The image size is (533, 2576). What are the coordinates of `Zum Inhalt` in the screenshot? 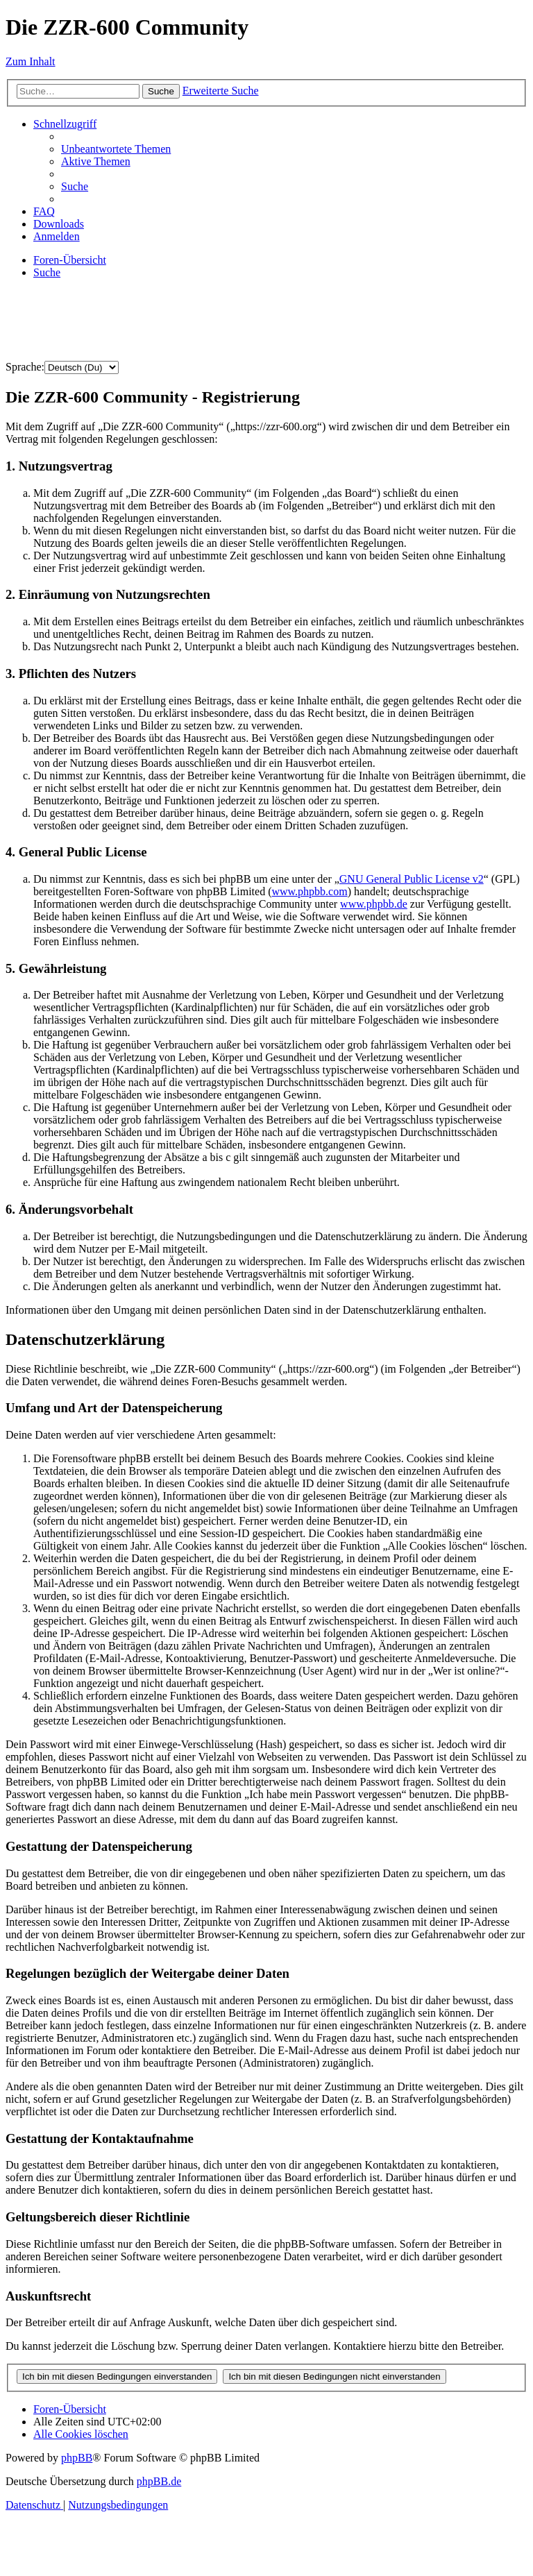 It's located at (31, 61).